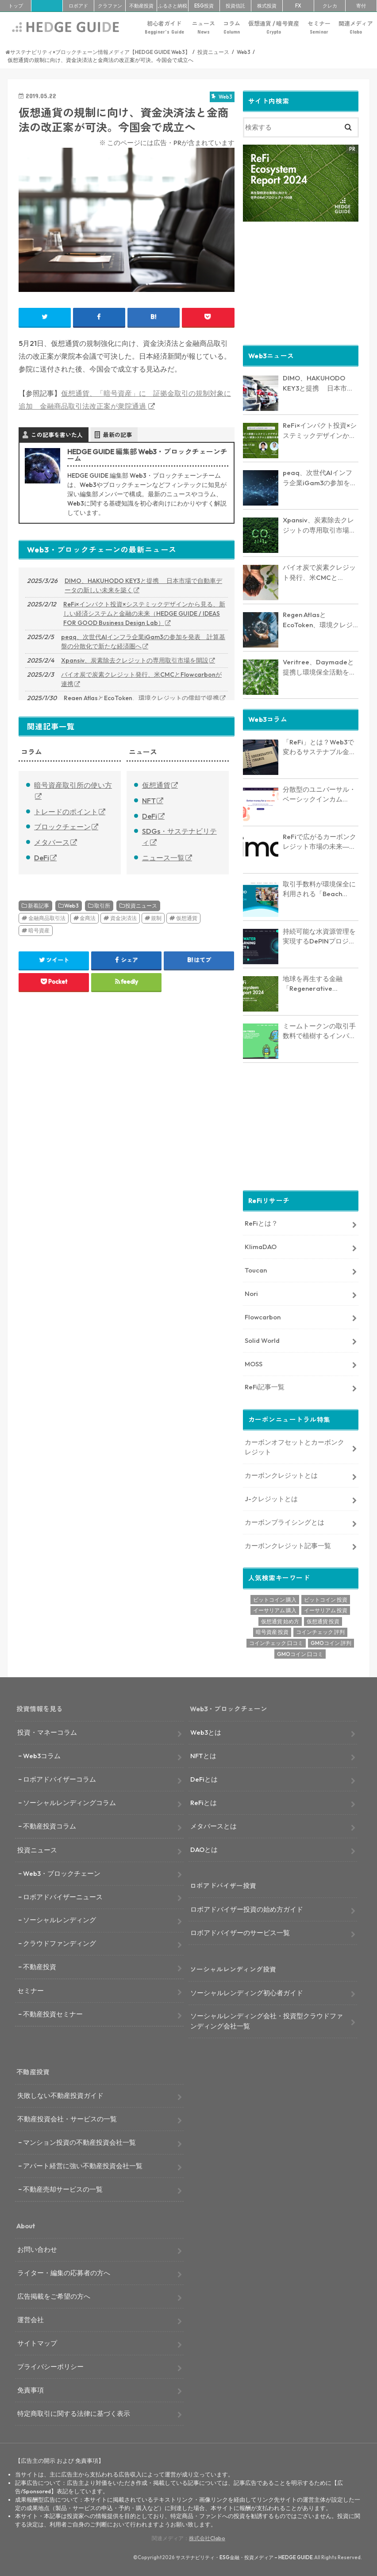 Image resolution: width=377 pixels, height=2576 pixels. I want to click on Web3, so click(71, 905).